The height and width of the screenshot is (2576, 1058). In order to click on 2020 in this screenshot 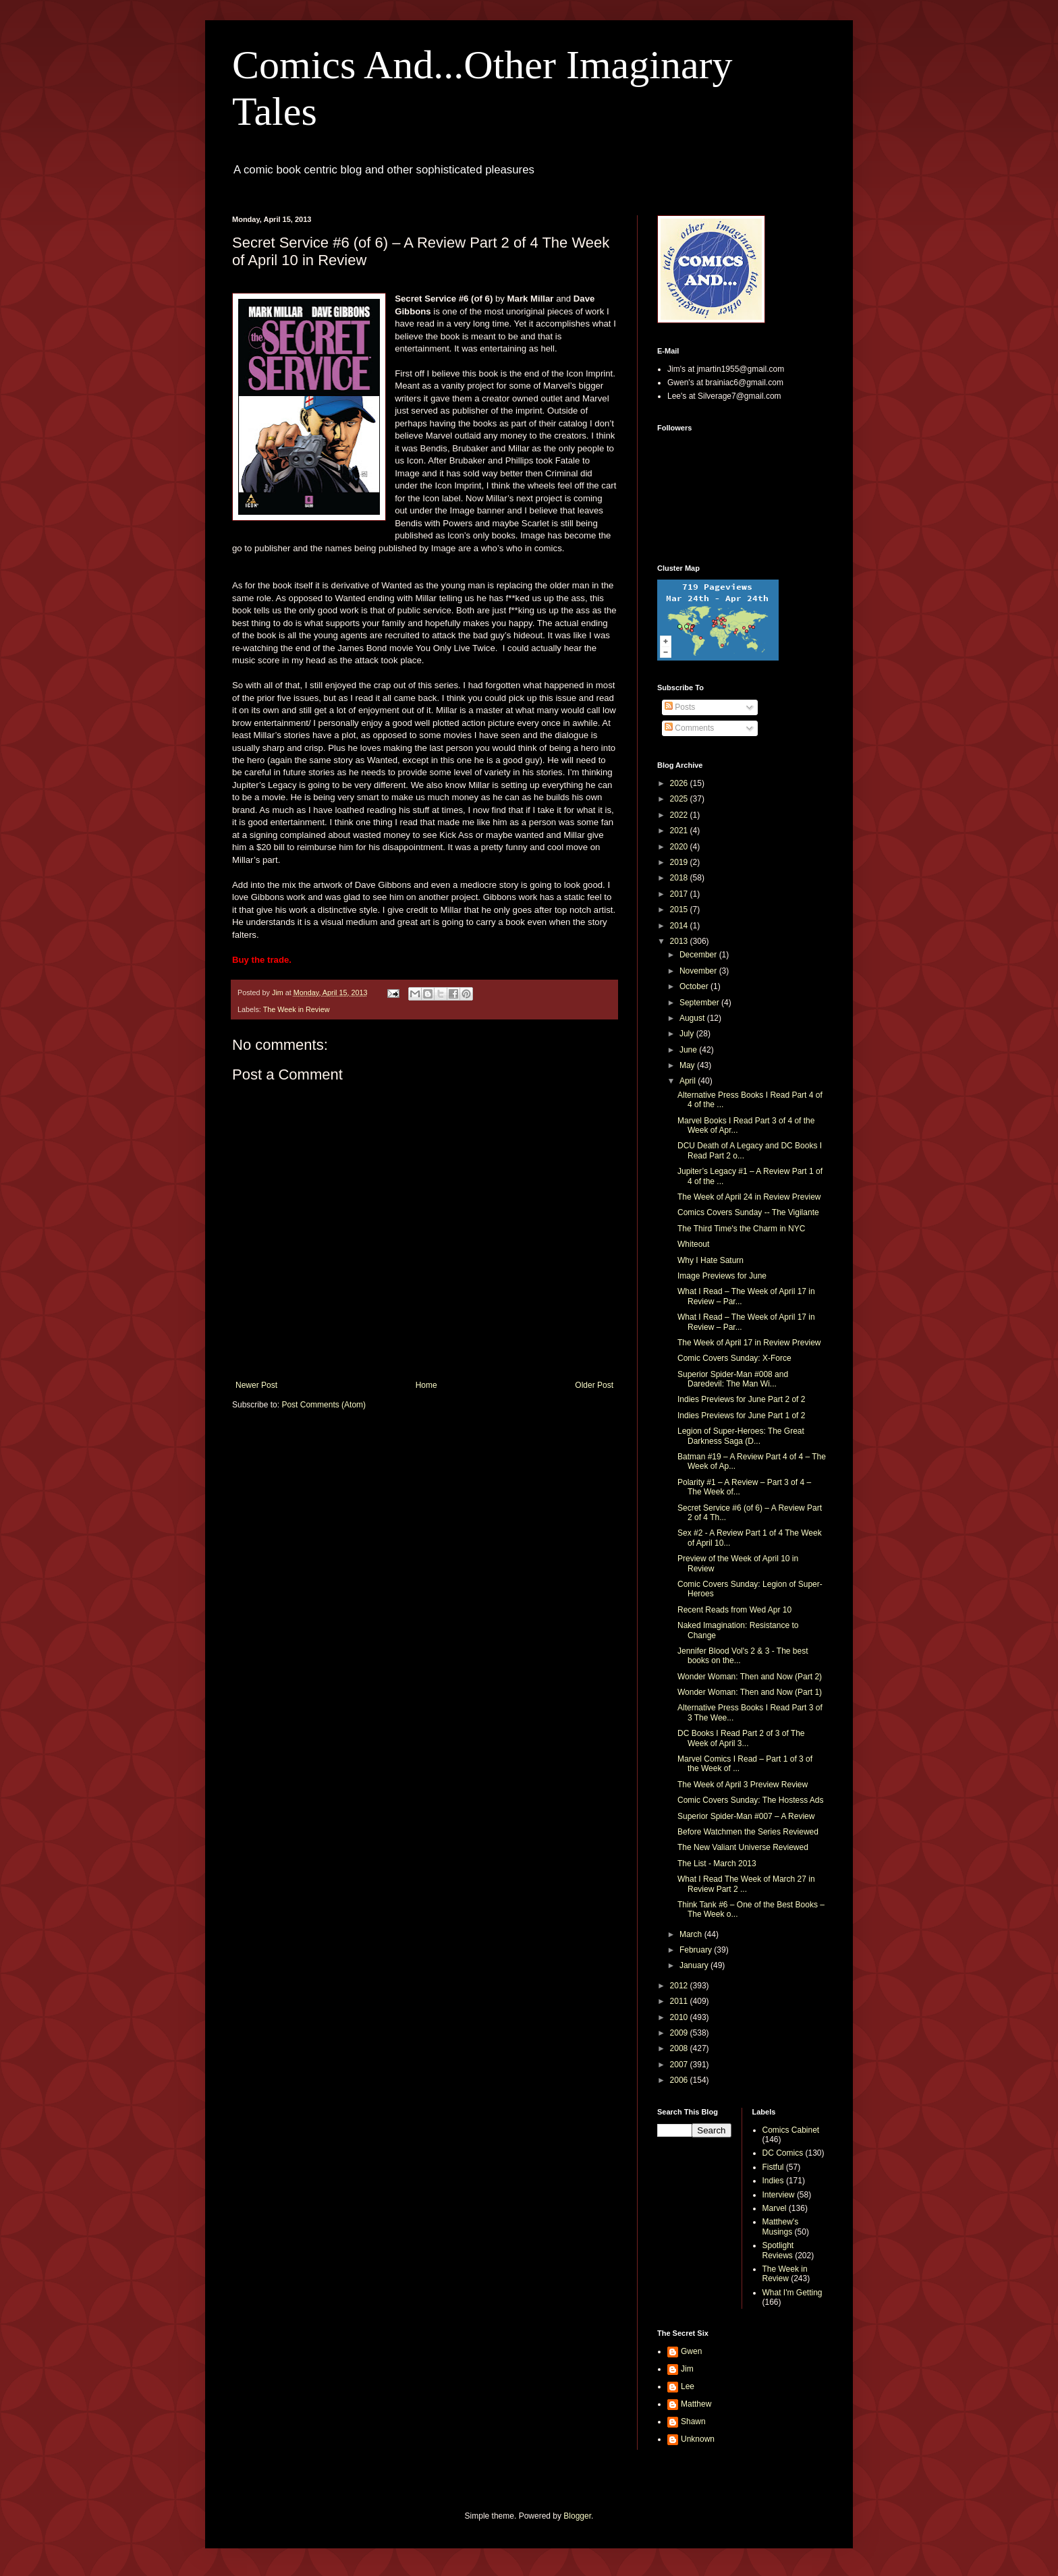, I will do `click(680, 846)`.